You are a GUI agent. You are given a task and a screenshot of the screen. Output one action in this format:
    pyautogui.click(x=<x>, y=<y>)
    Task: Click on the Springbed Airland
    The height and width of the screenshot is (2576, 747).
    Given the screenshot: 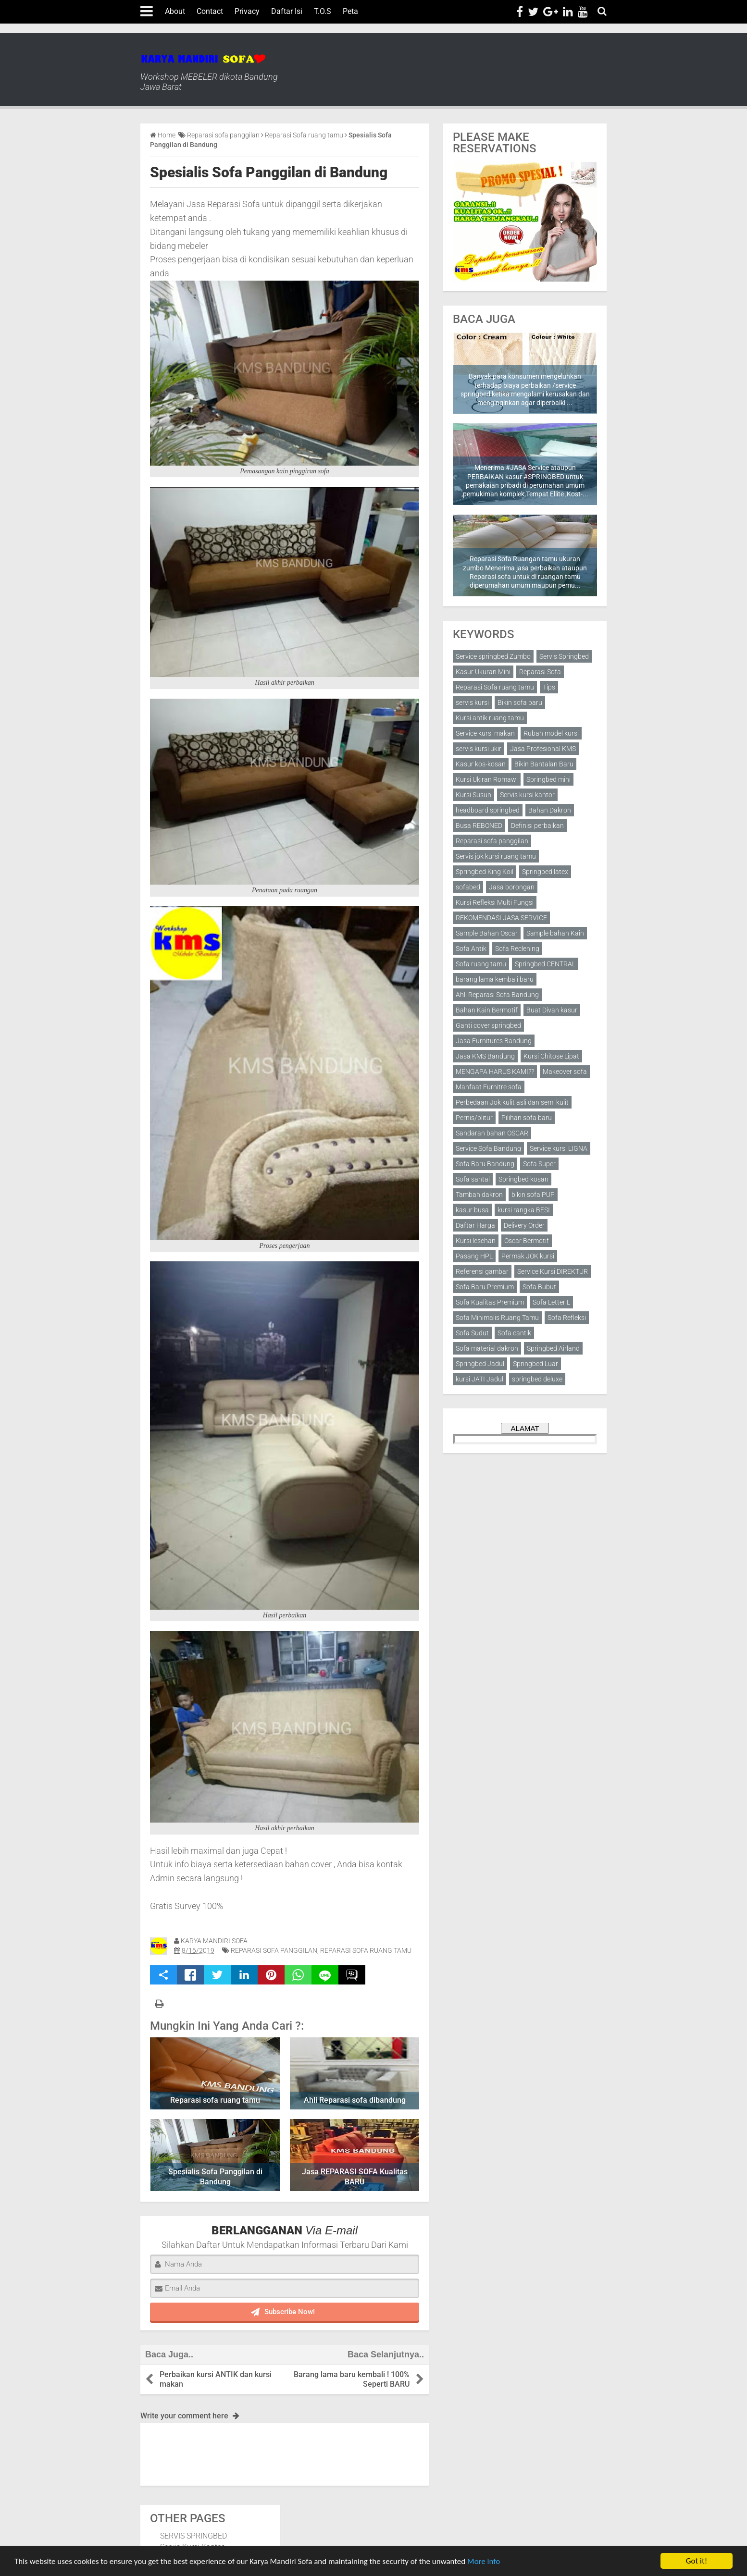 What is the action you would take?
    pyautogui.click(x=553, y=1348)
    